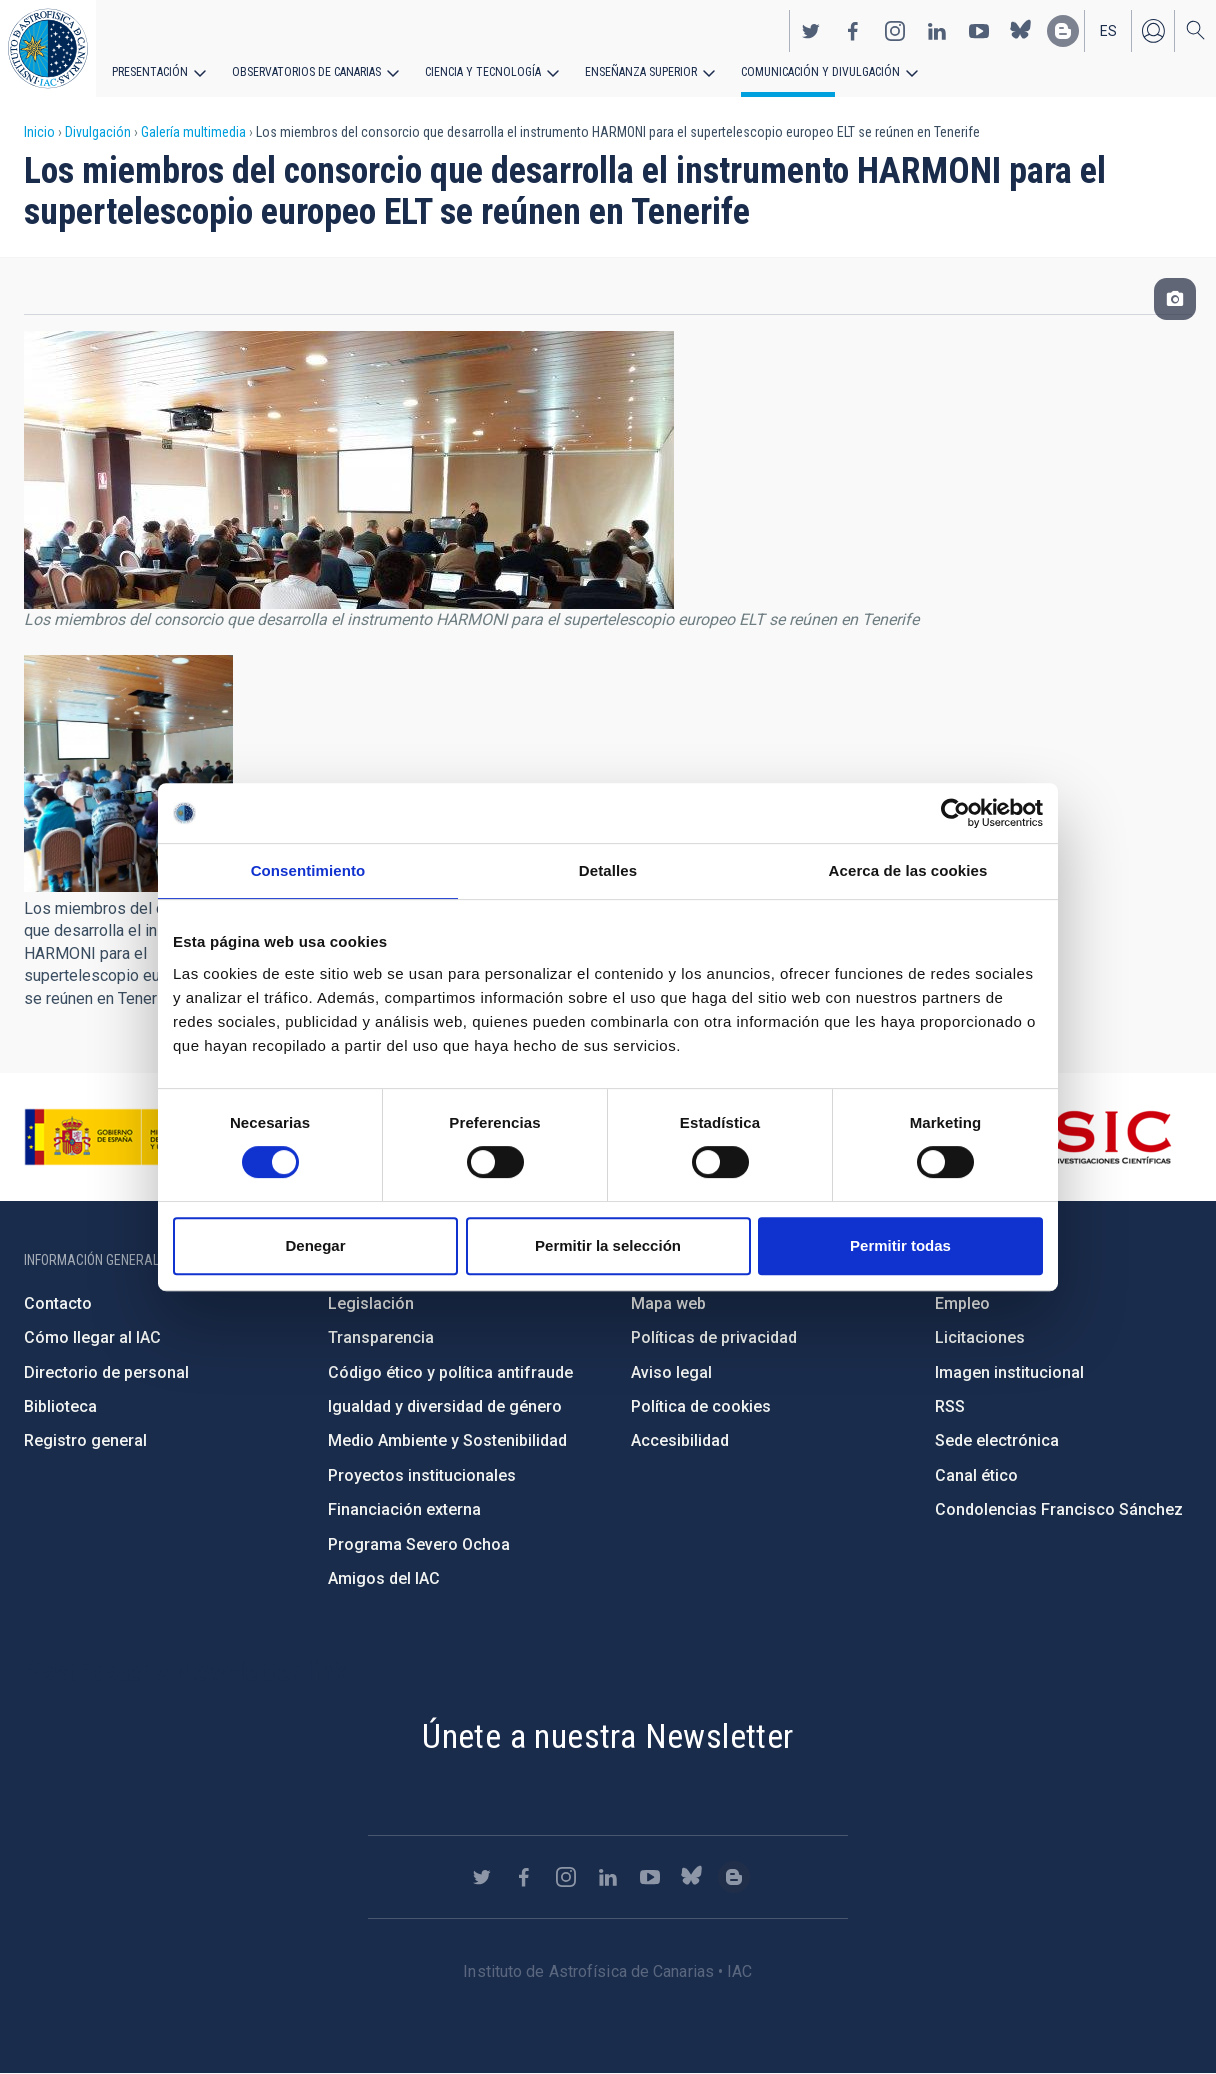 The height and width of the screenshot is (2074, 1216). Describe the element at coordinates (1059, 1509) in the screenshot. I see `Condolencias Francisco Sánchez` at that location.